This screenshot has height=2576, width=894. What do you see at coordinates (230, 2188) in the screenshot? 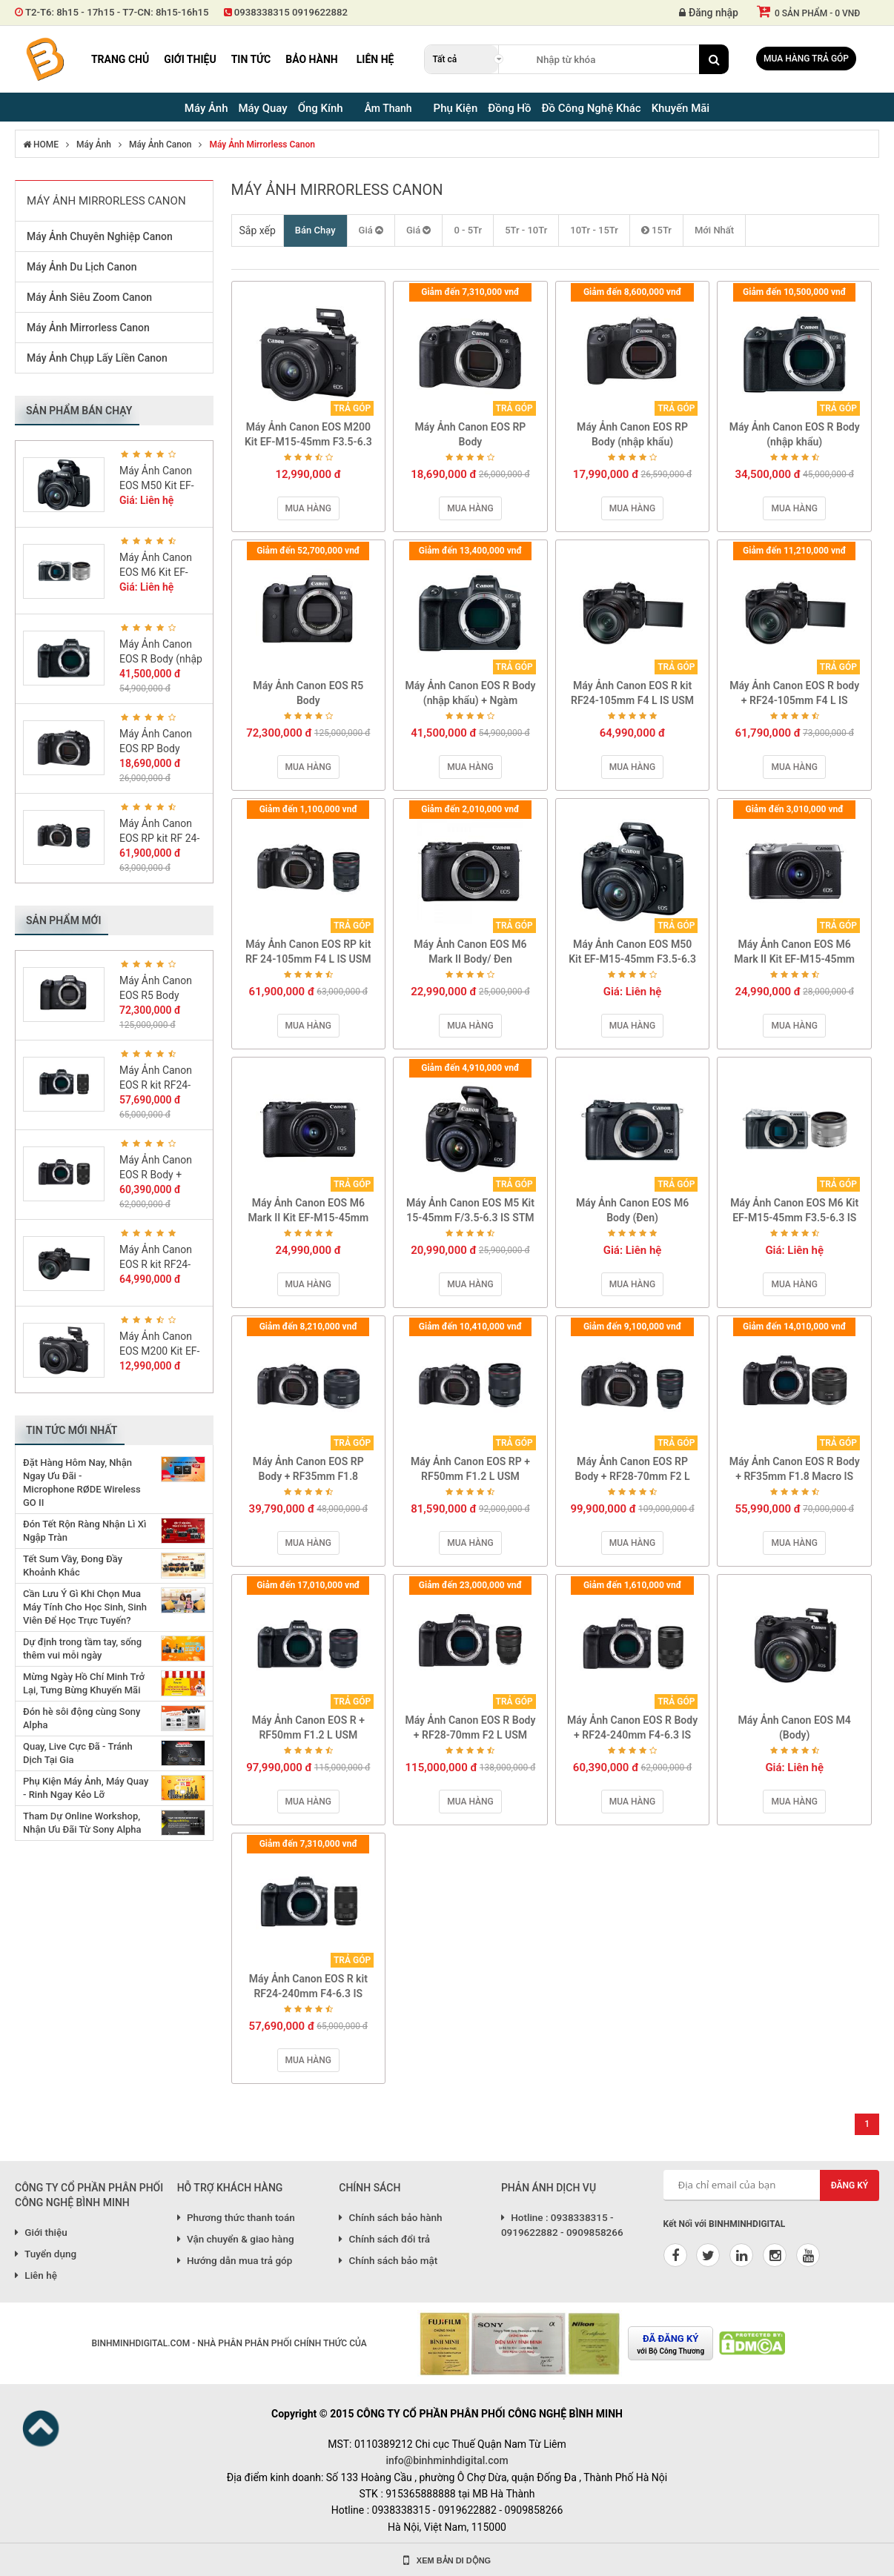
I see `HỖ TRỢ KHÁCH HÀNG` at bounding box center [230, 2188].